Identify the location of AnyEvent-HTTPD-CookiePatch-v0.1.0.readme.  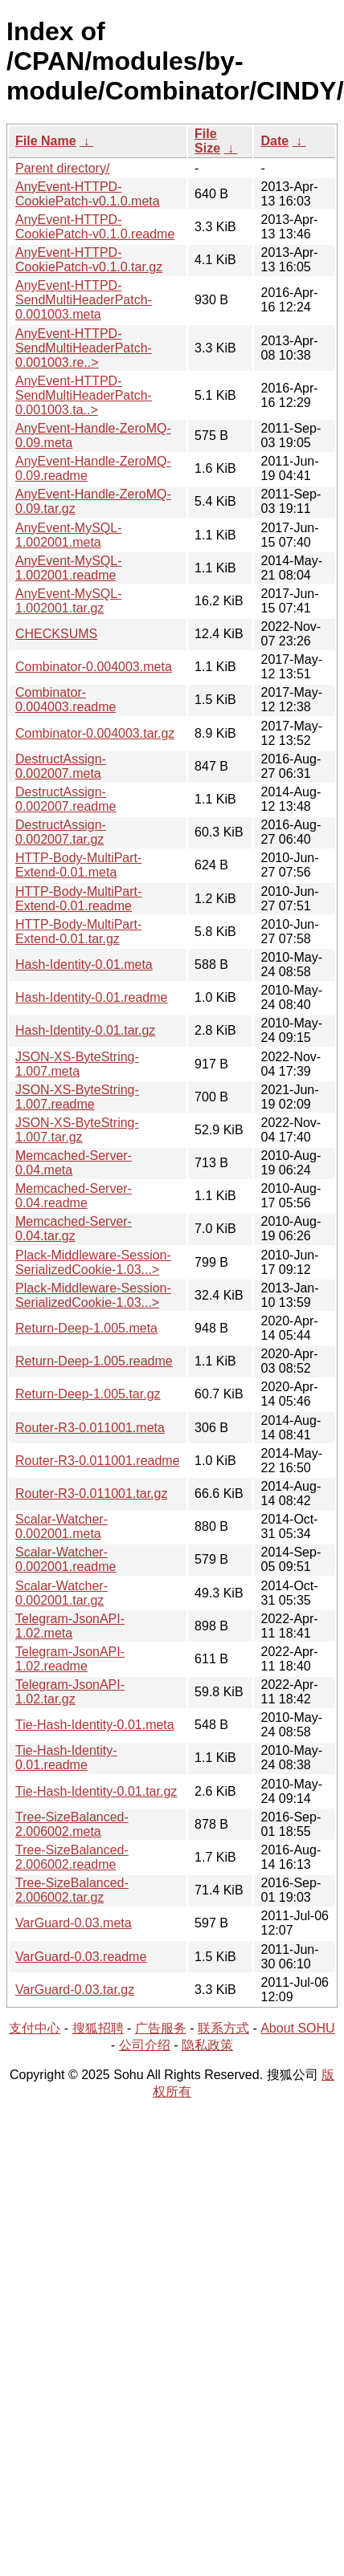
(94, 227).